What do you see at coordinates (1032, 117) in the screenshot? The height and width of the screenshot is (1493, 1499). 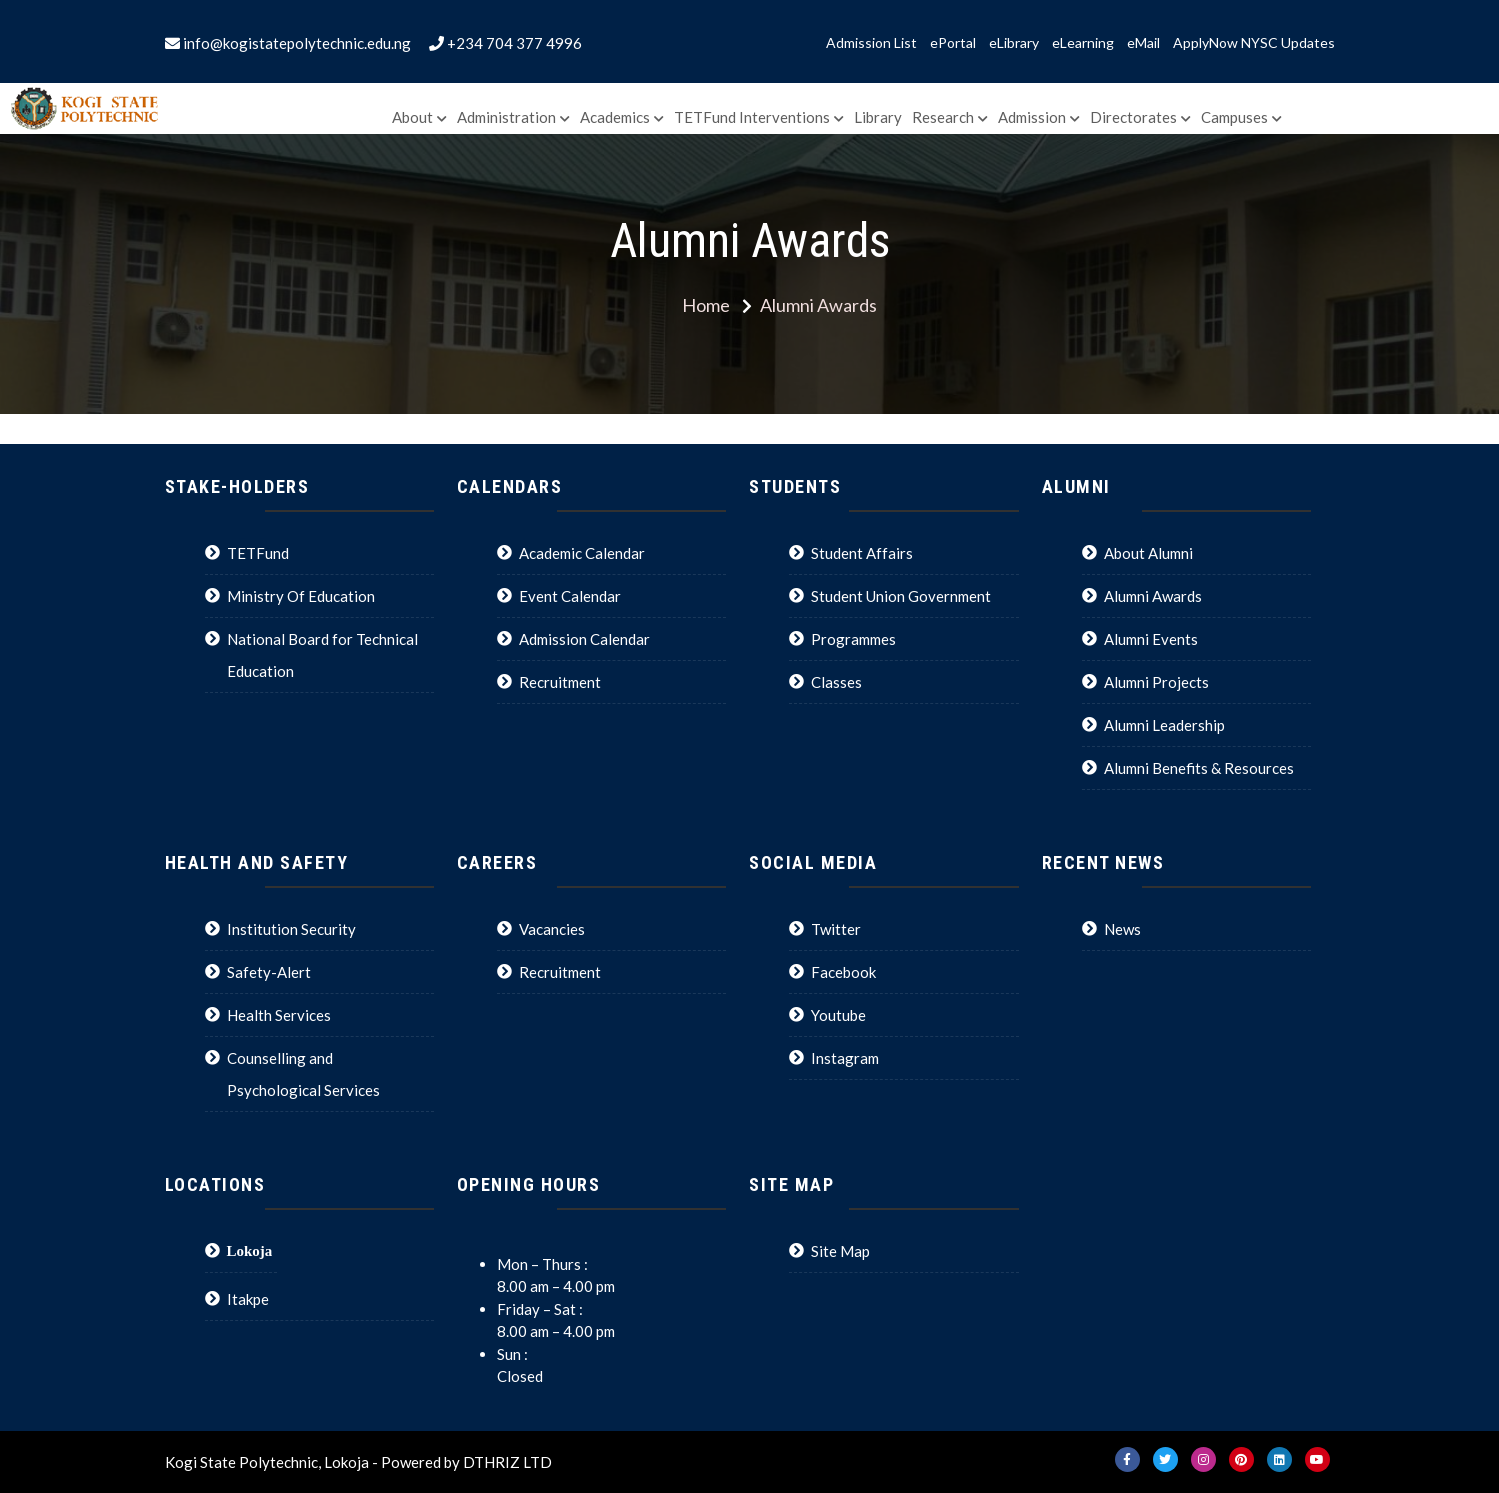 I see `Admission` at bounding box center [1032, 117].